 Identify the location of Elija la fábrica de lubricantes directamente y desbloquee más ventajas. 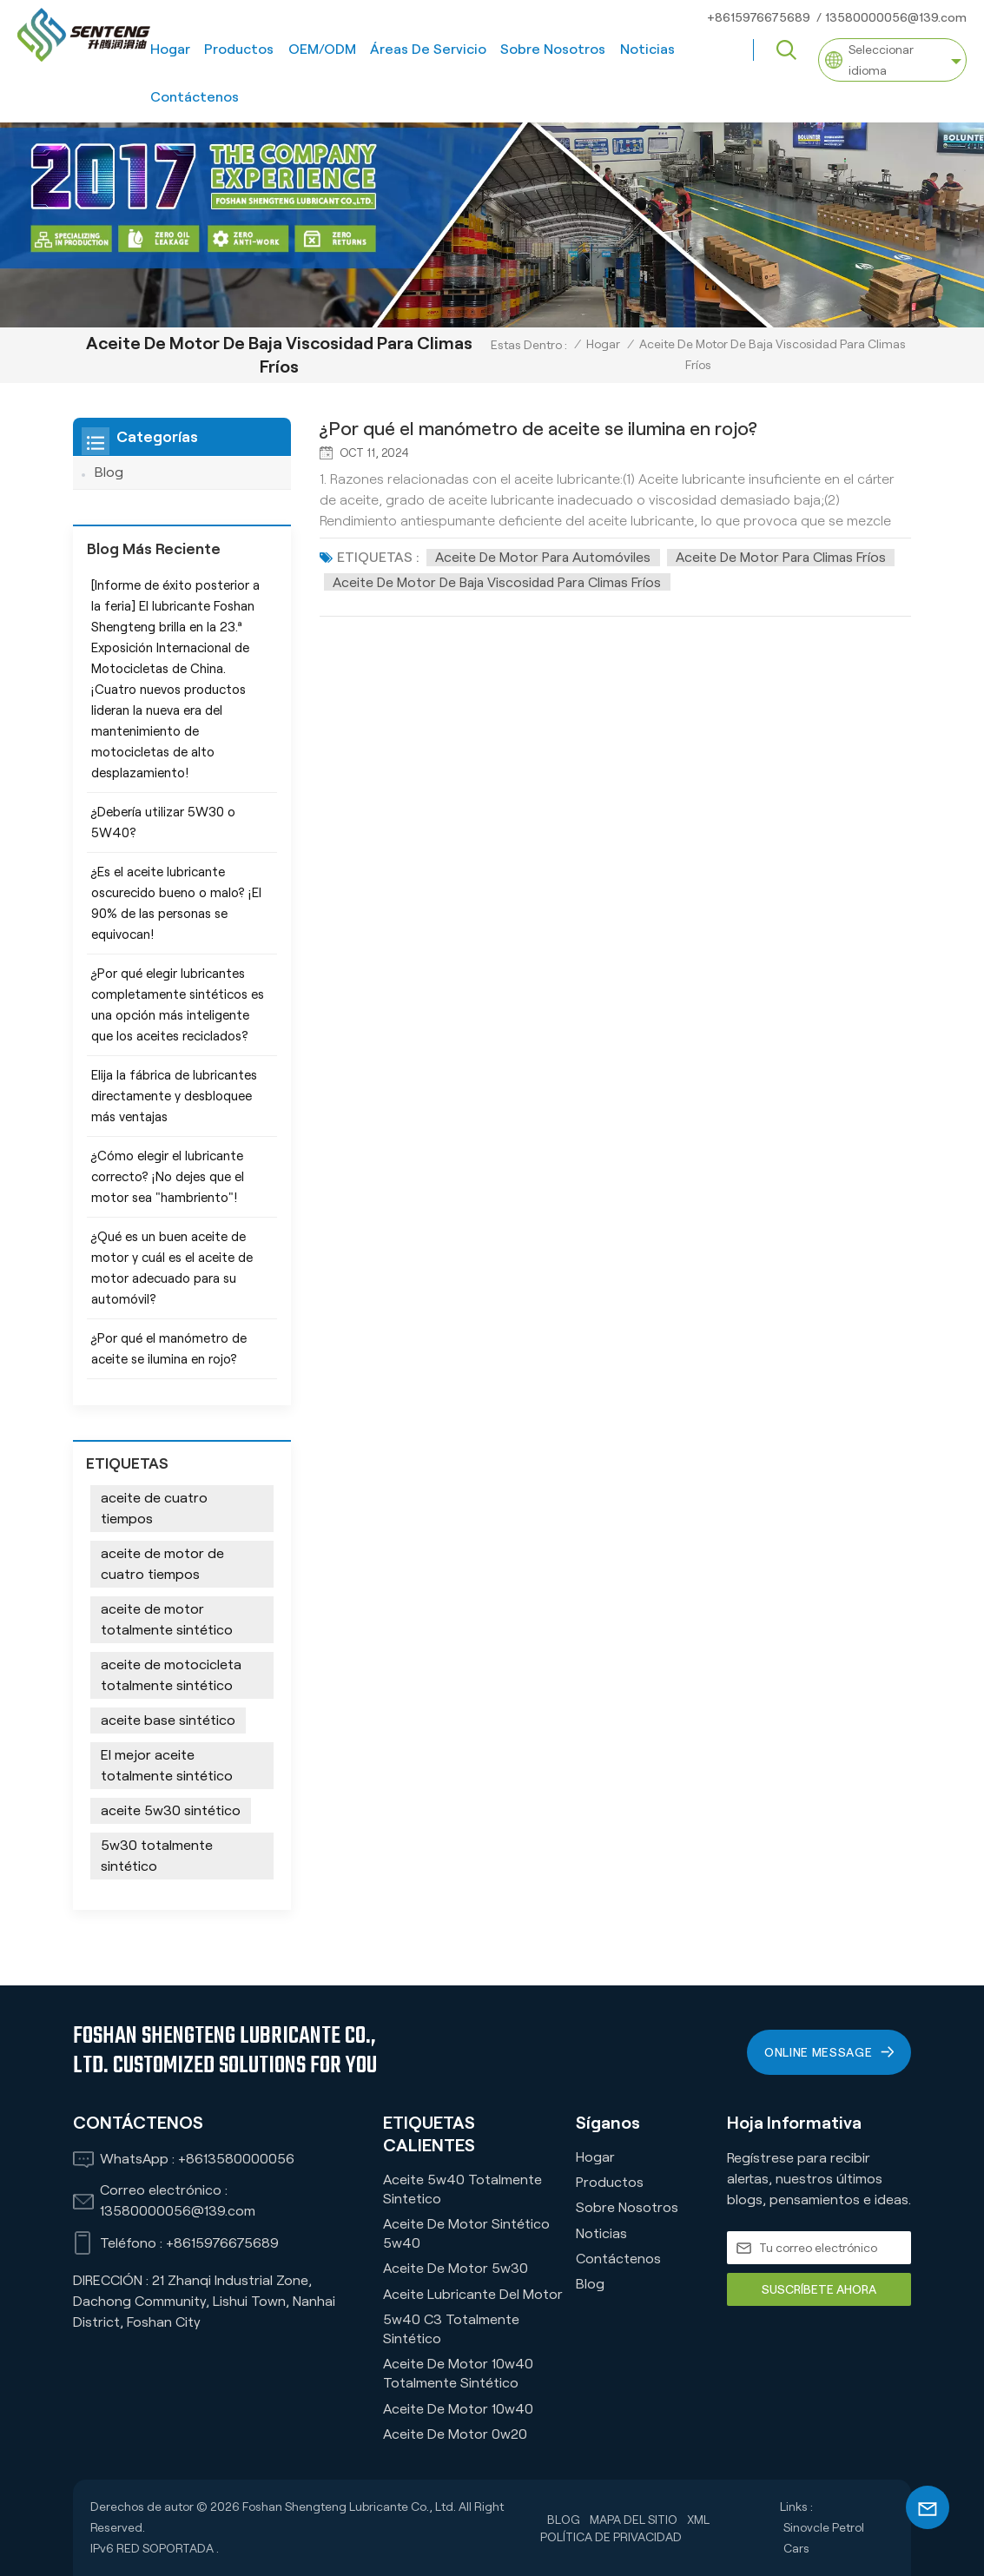
(174, 1096).